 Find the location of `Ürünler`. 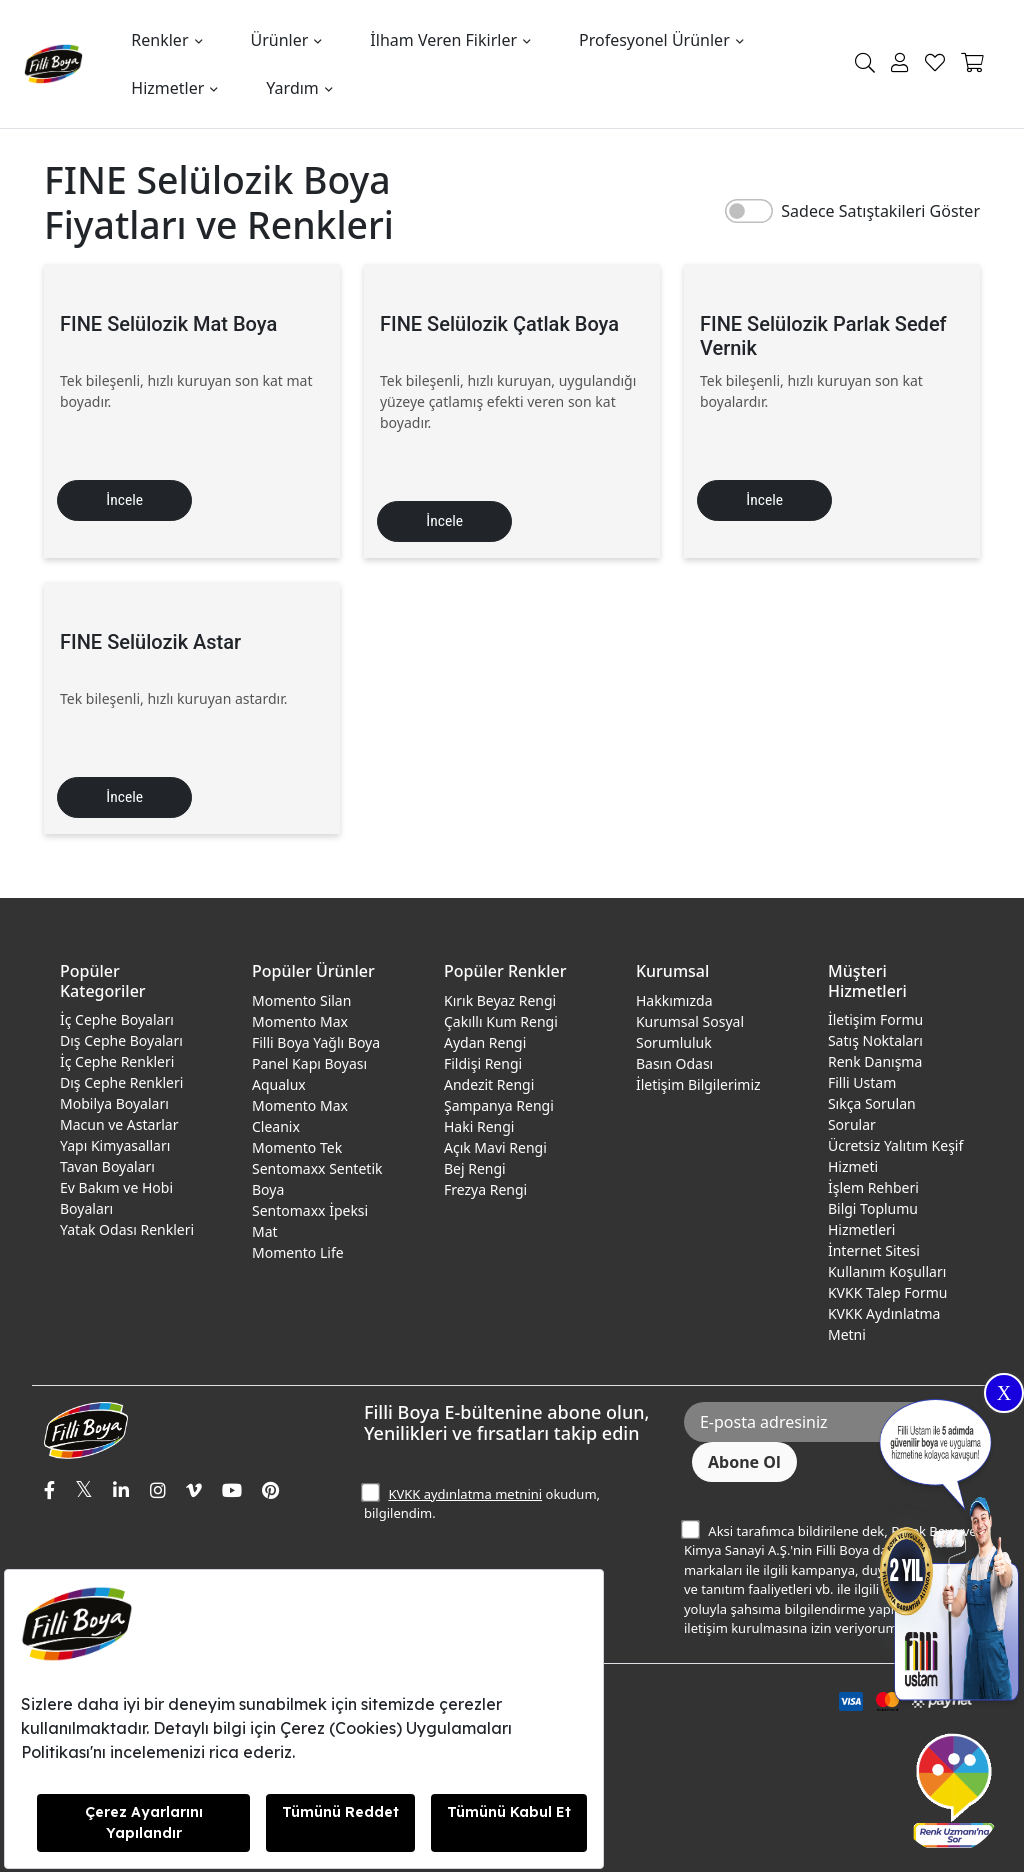

Ürünler is located at coordinates (280, 40).